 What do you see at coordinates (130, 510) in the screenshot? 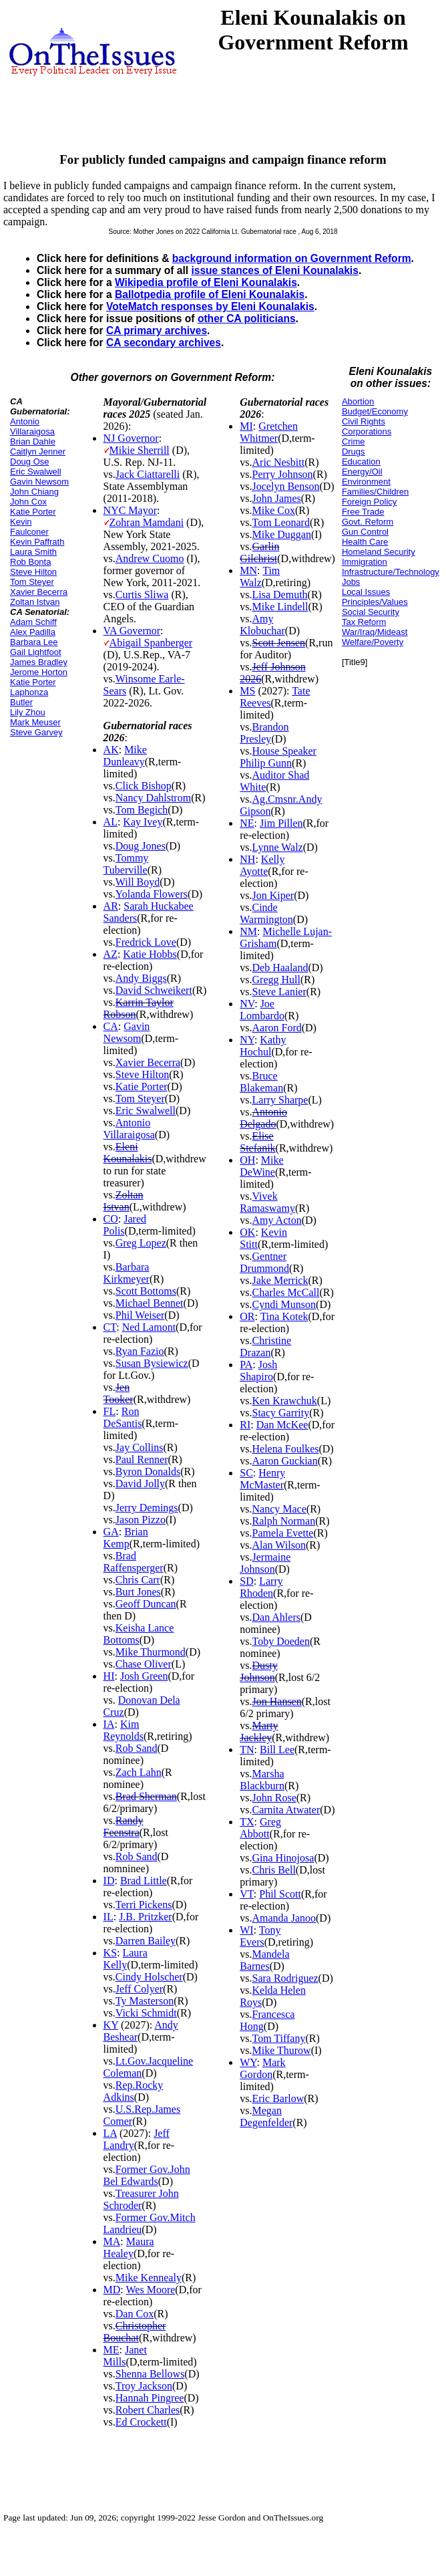
I see `NYC Mayor` at bounding box center [130, 510].